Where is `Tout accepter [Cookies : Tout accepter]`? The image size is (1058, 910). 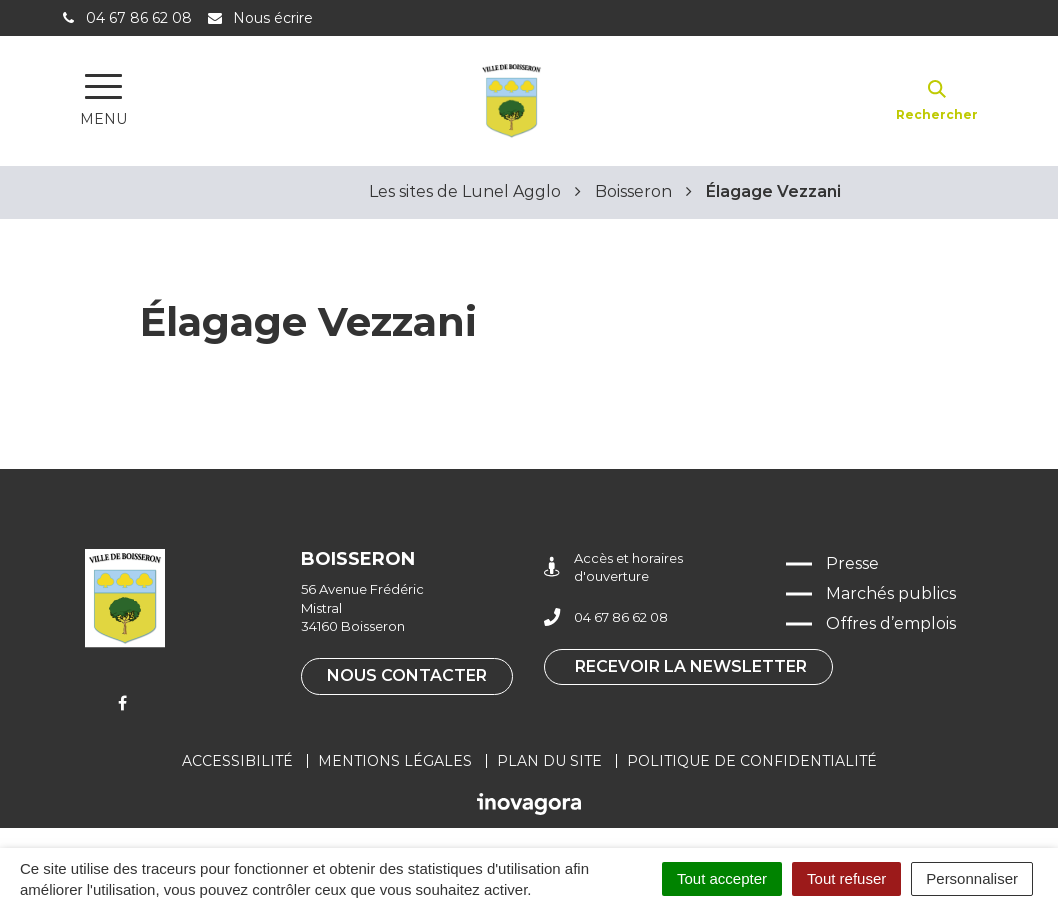 Tout accepter [Cookies : Tout accepter] is located at coordinates (722, 878).